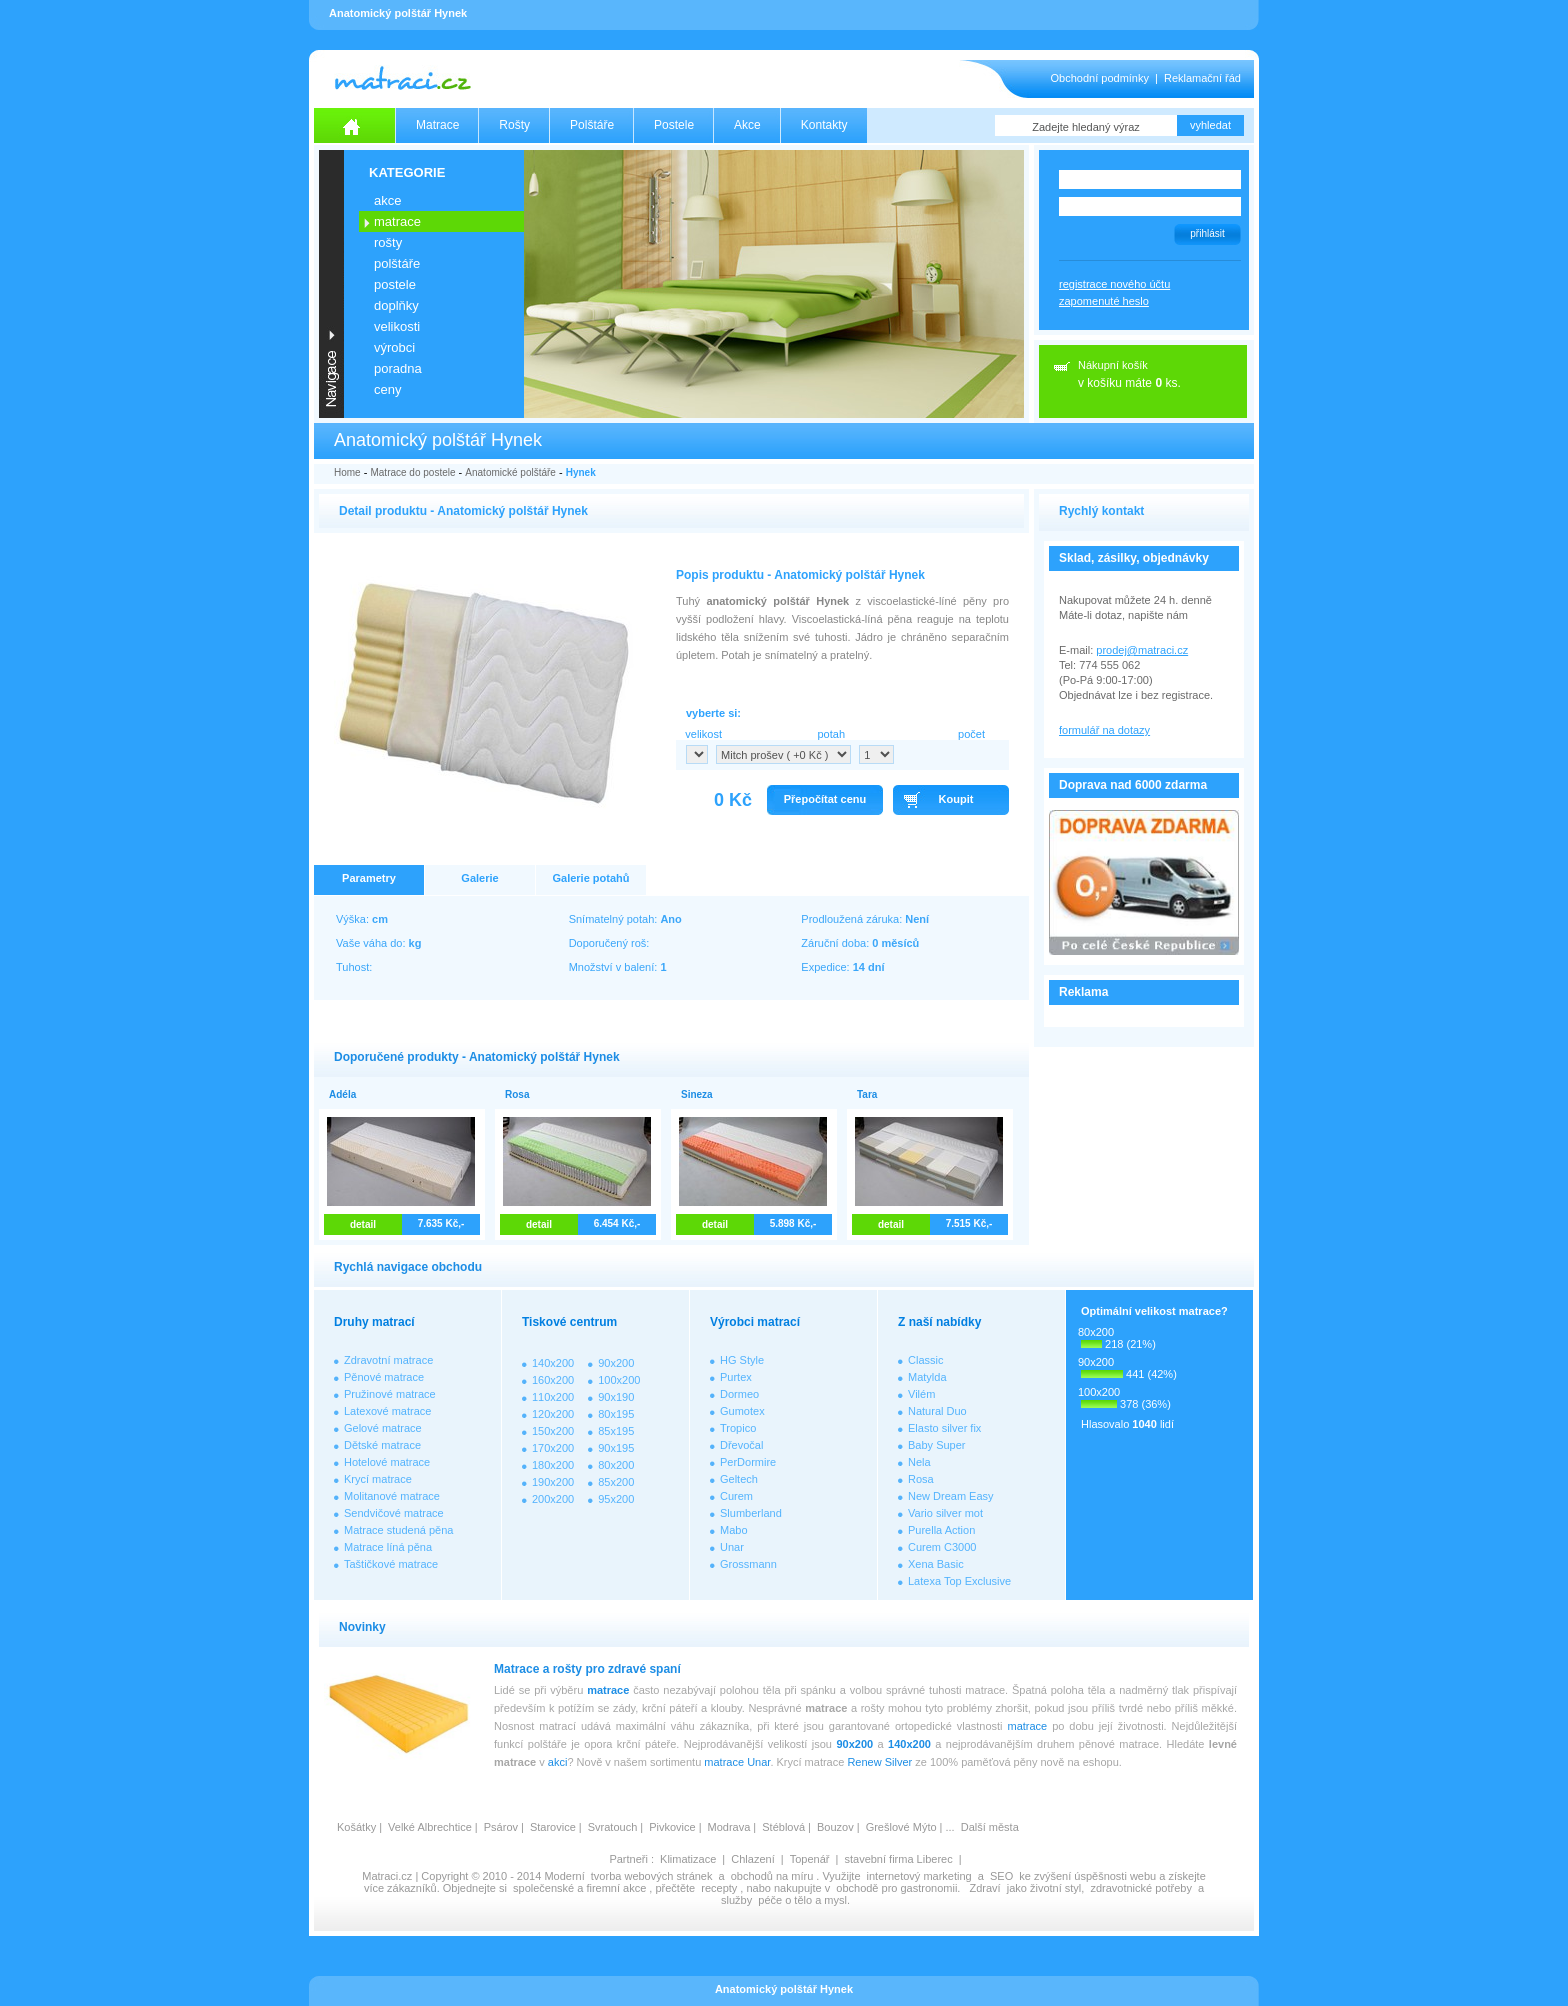 The height and width of the screenshot is (2006, 1568). What do you see at coordinates (553, 1363) in the screenshot?
I see `140x200` at bounding box center [553, 1363].